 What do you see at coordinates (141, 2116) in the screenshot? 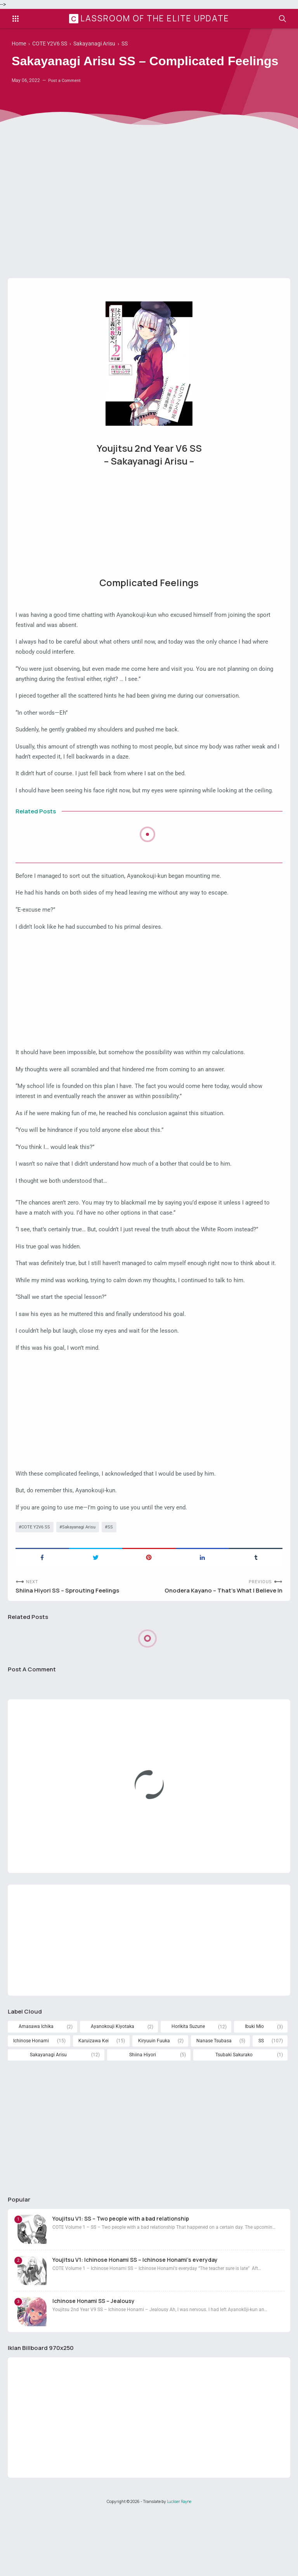
I see `Shiina Hiyori` at bounding box center [141, 2116].